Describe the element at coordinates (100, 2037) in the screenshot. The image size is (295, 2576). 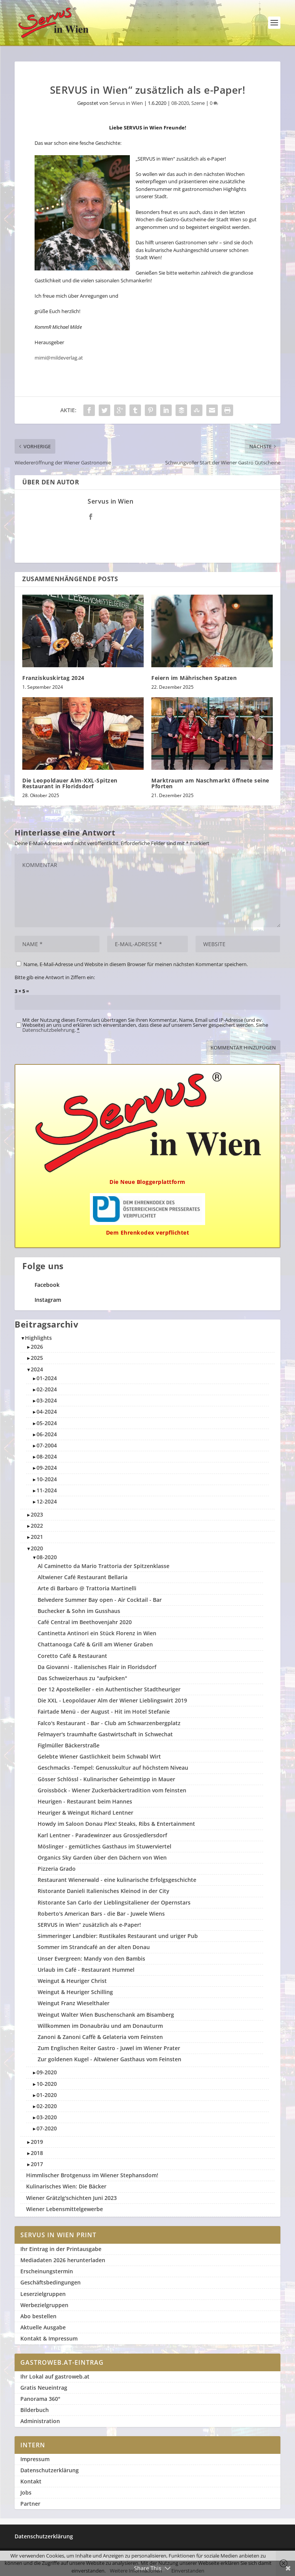
I see `Zanoni & Zanoni Caffè & Gelateria vom Feinsten` at that location.